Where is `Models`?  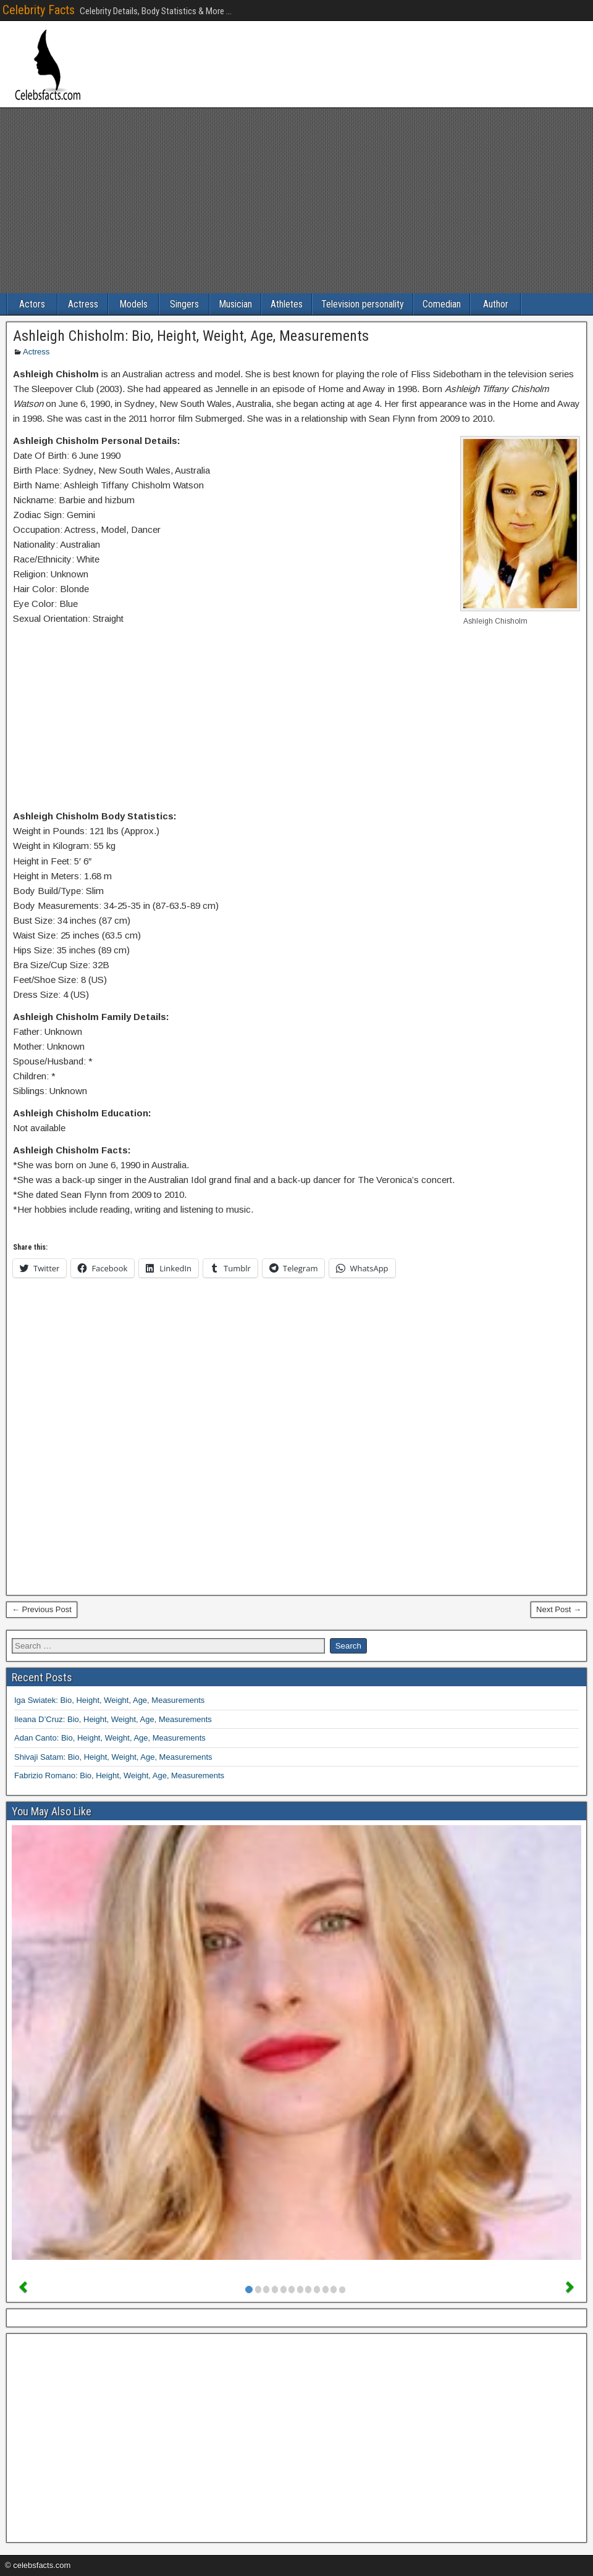
Models is located at coordinates (133, 304).